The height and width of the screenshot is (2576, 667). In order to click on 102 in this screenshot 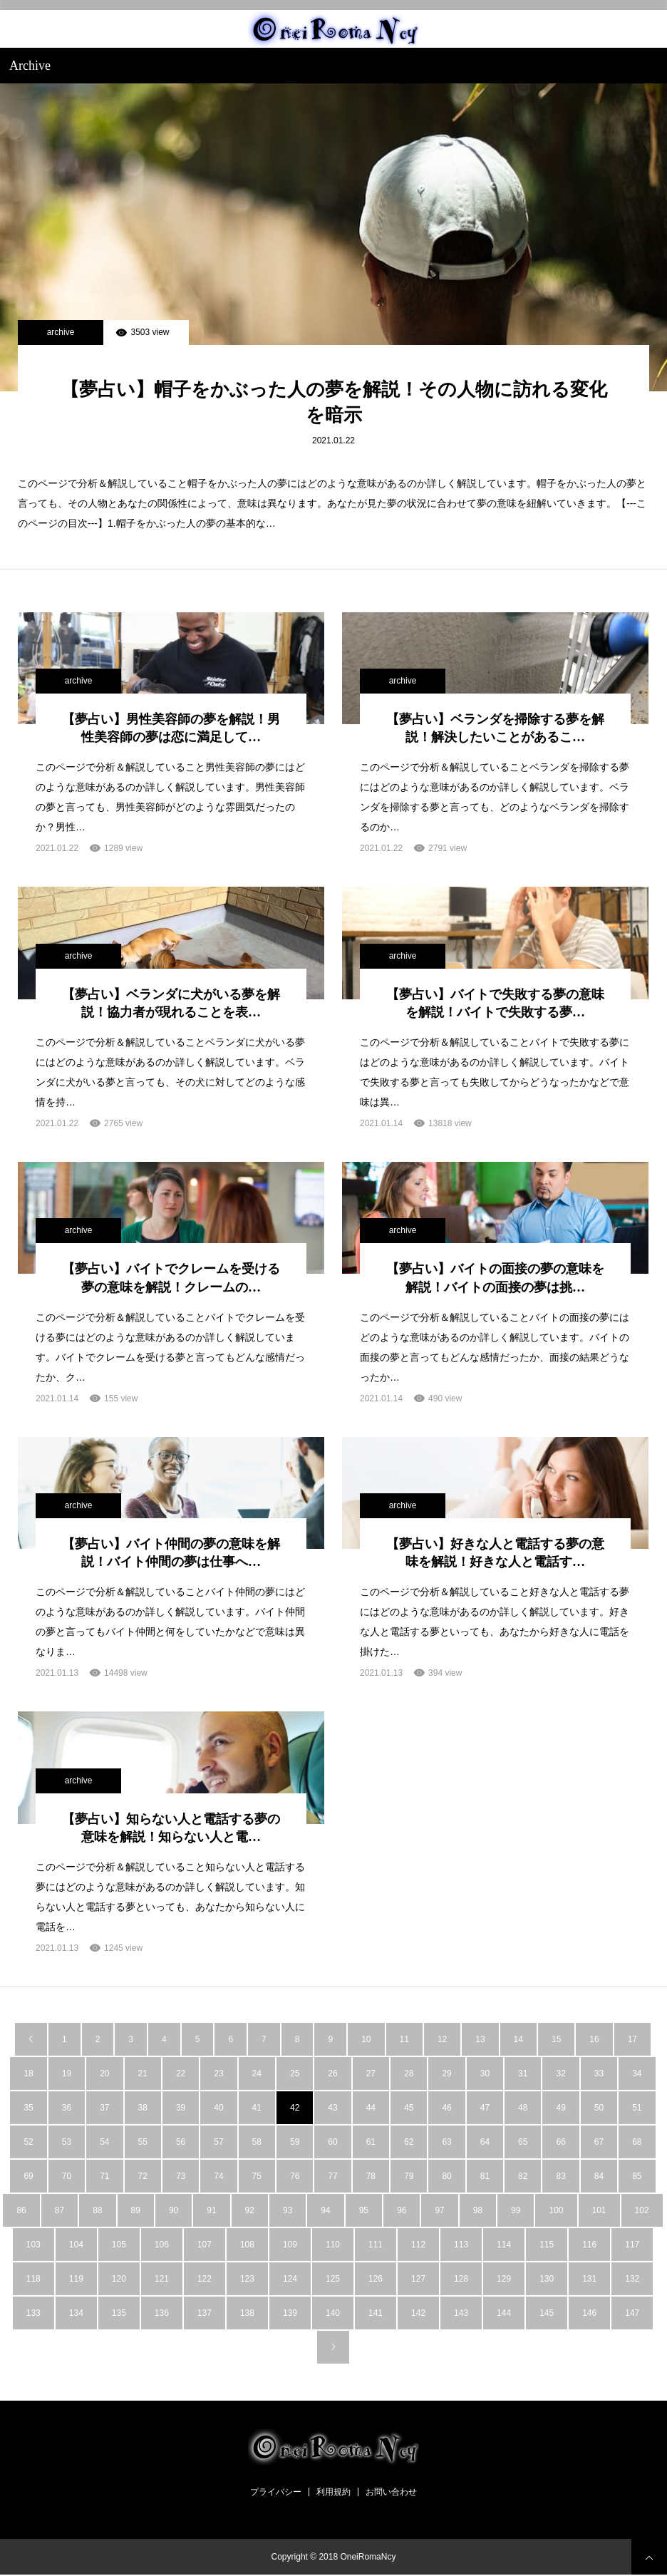, I will do `click(642, 2210)`.